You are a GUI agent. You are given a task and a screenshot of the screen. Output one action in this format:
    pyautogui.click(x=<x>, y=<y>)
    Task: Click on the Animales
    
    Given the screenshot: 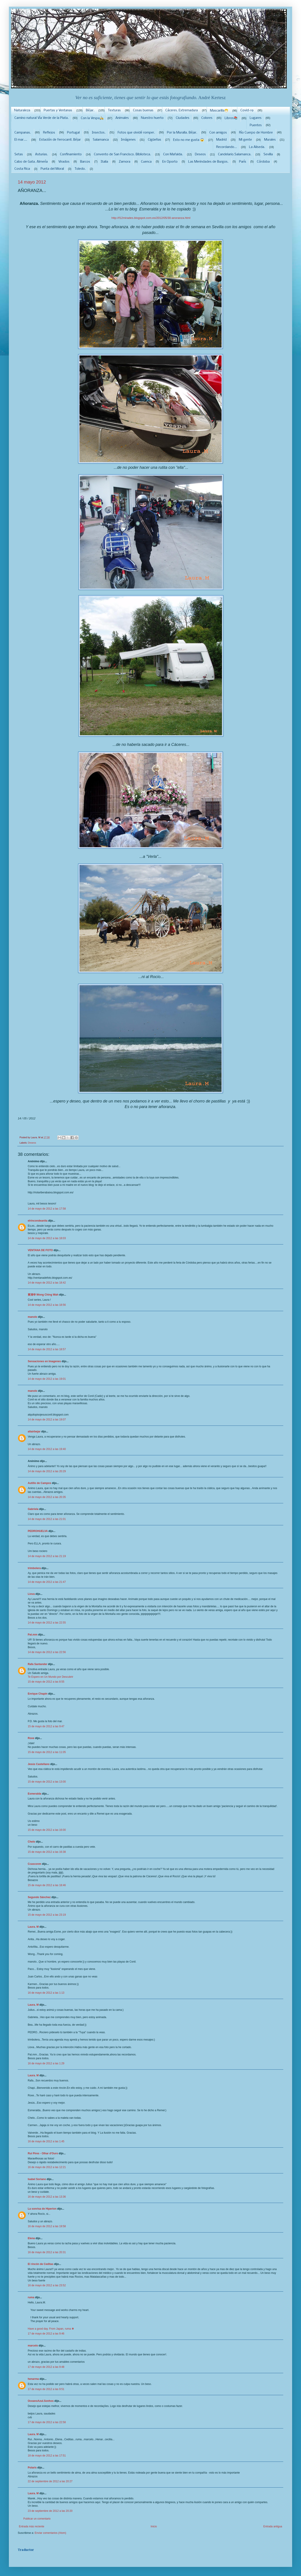 What is the action you would take?
    pyautogui.click(x=122, y=118)
    